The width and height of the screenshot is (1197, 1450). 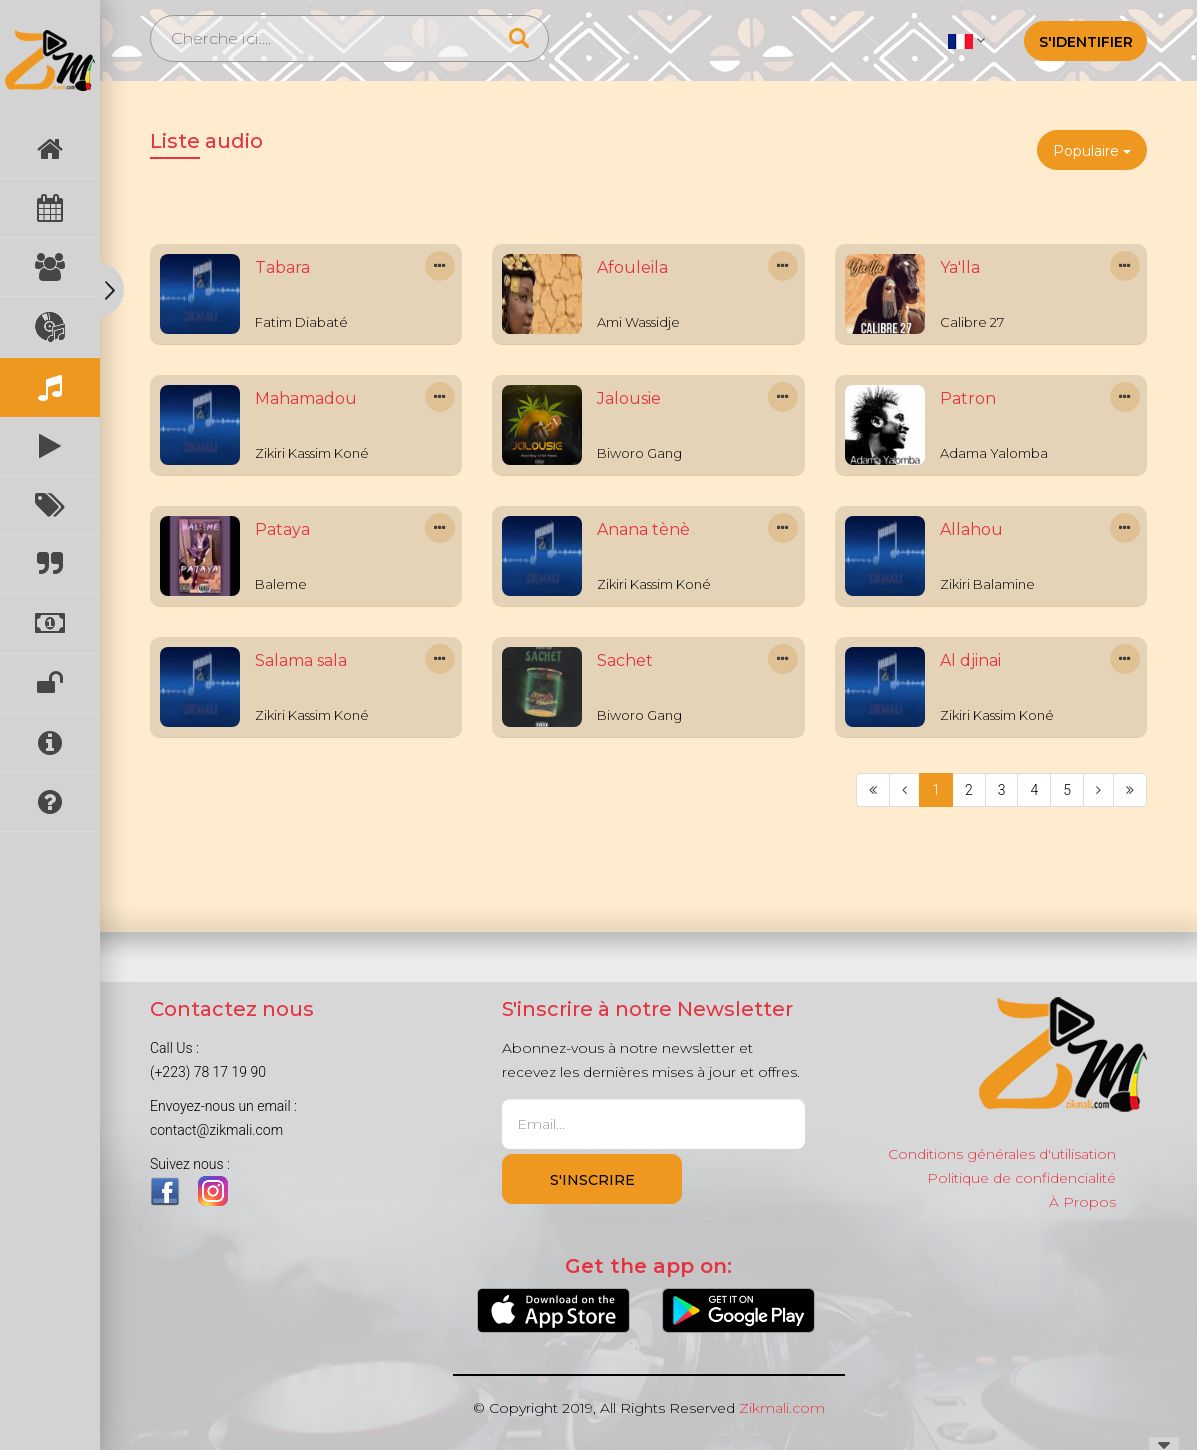 What do you see at coordinates (1092, 151) in the screenshot?
I see `Populaire` at bounding box center [1092, 151].